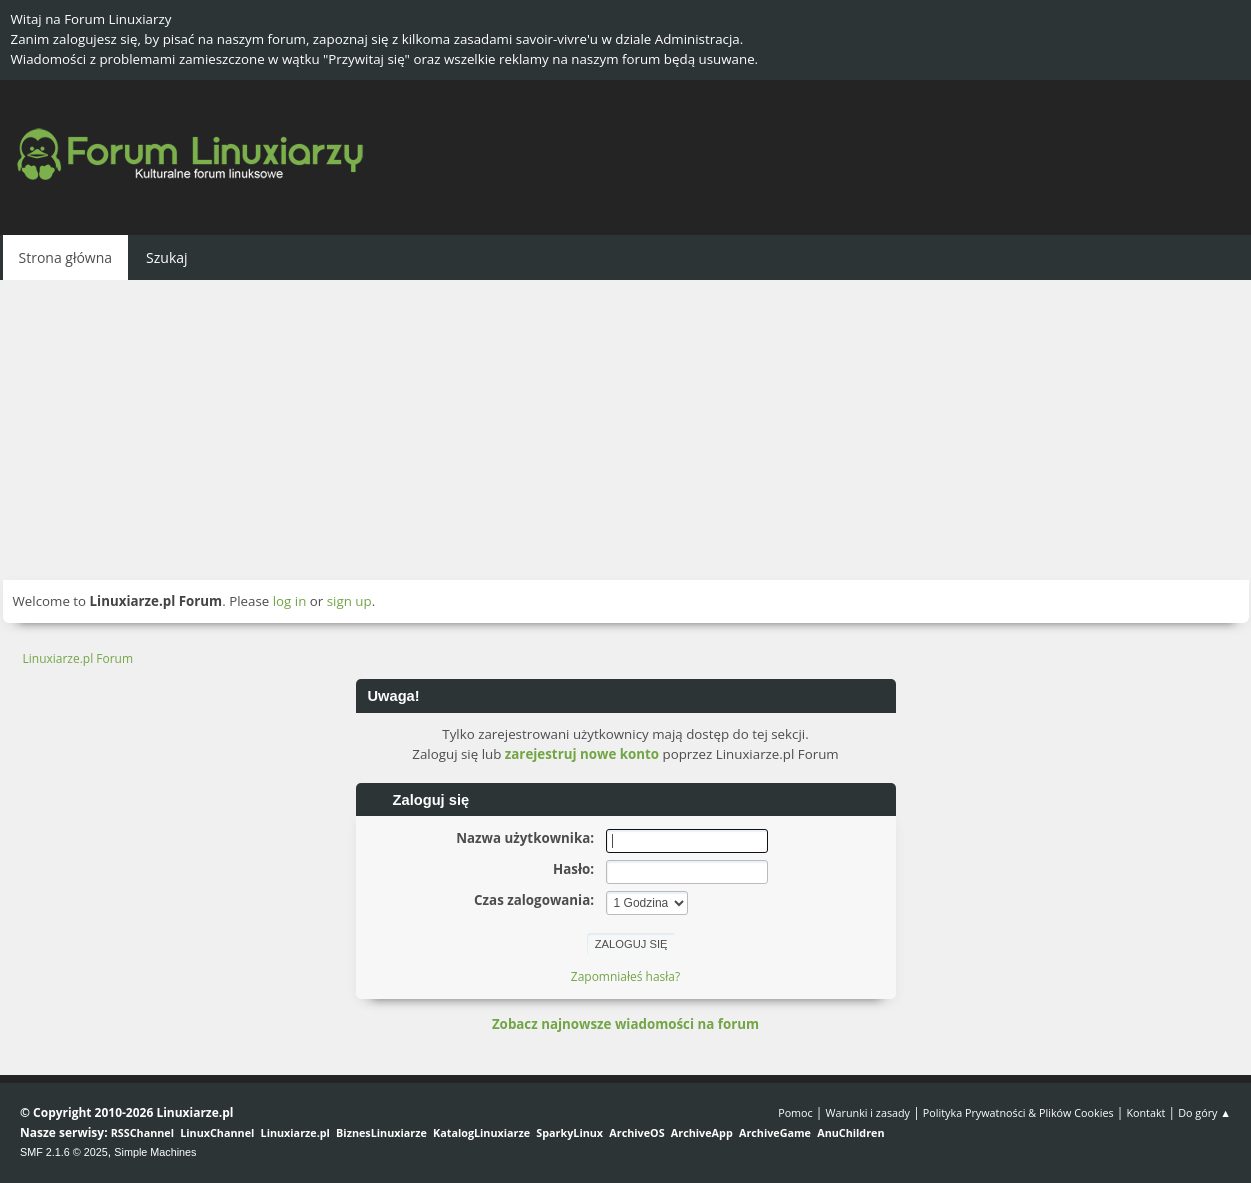 This screenshot has height=1183, width=1251. I want to click on ArchiveOS, so click(636, 1132).